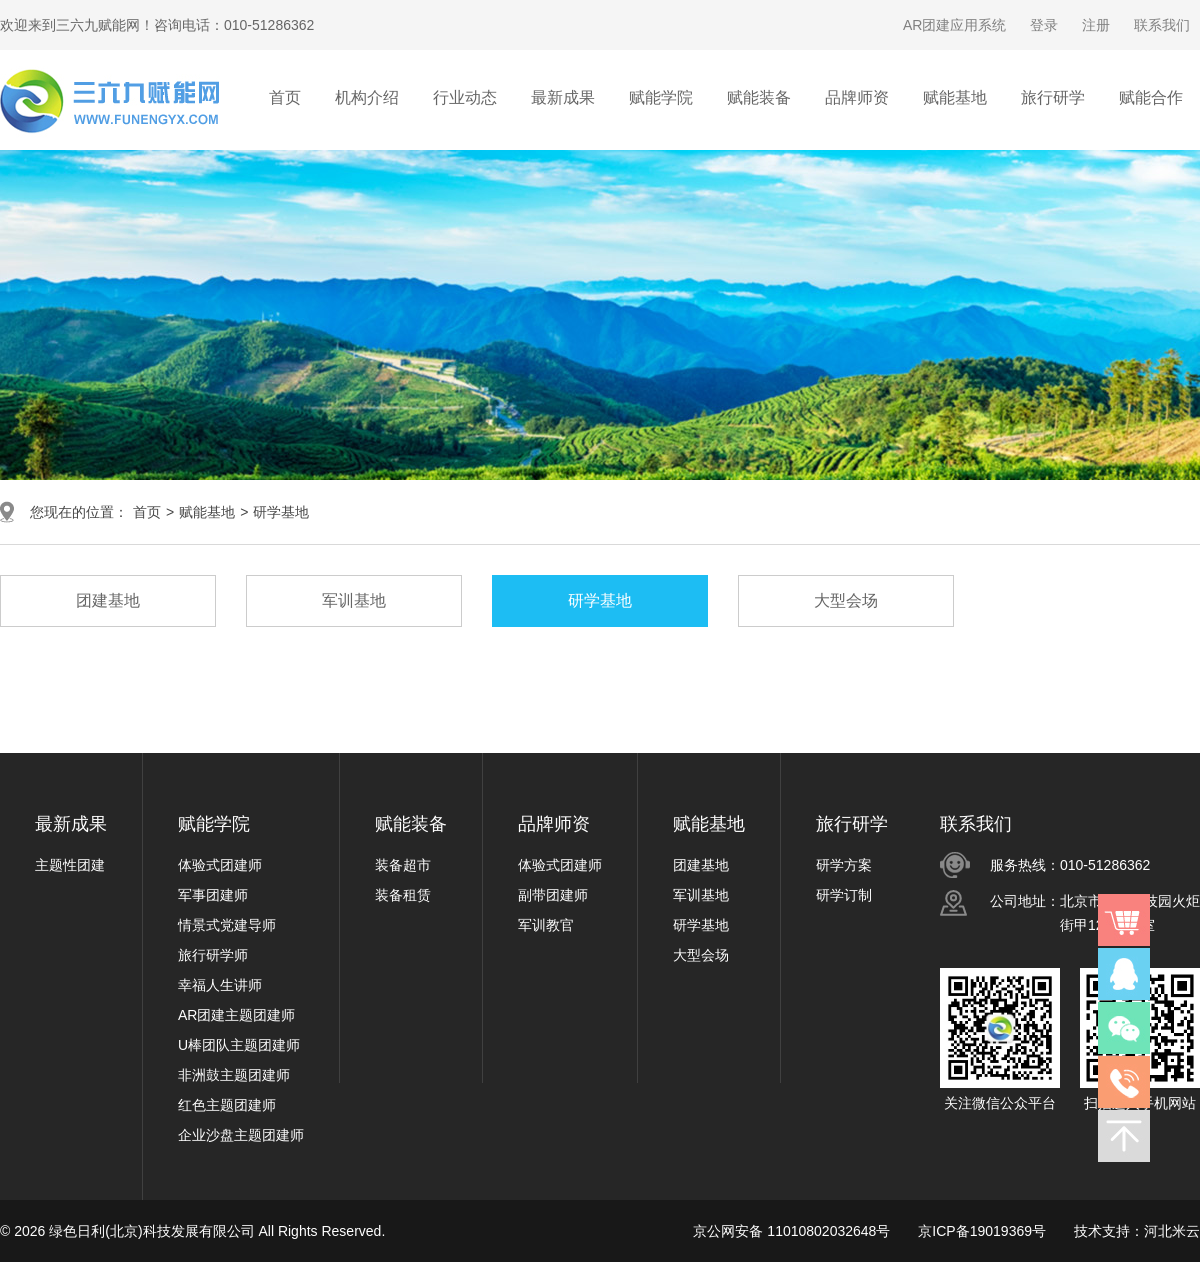 The height and width of the screenshot is (1262, 1200). I want to click on 军事团建师, so click(213, 895).